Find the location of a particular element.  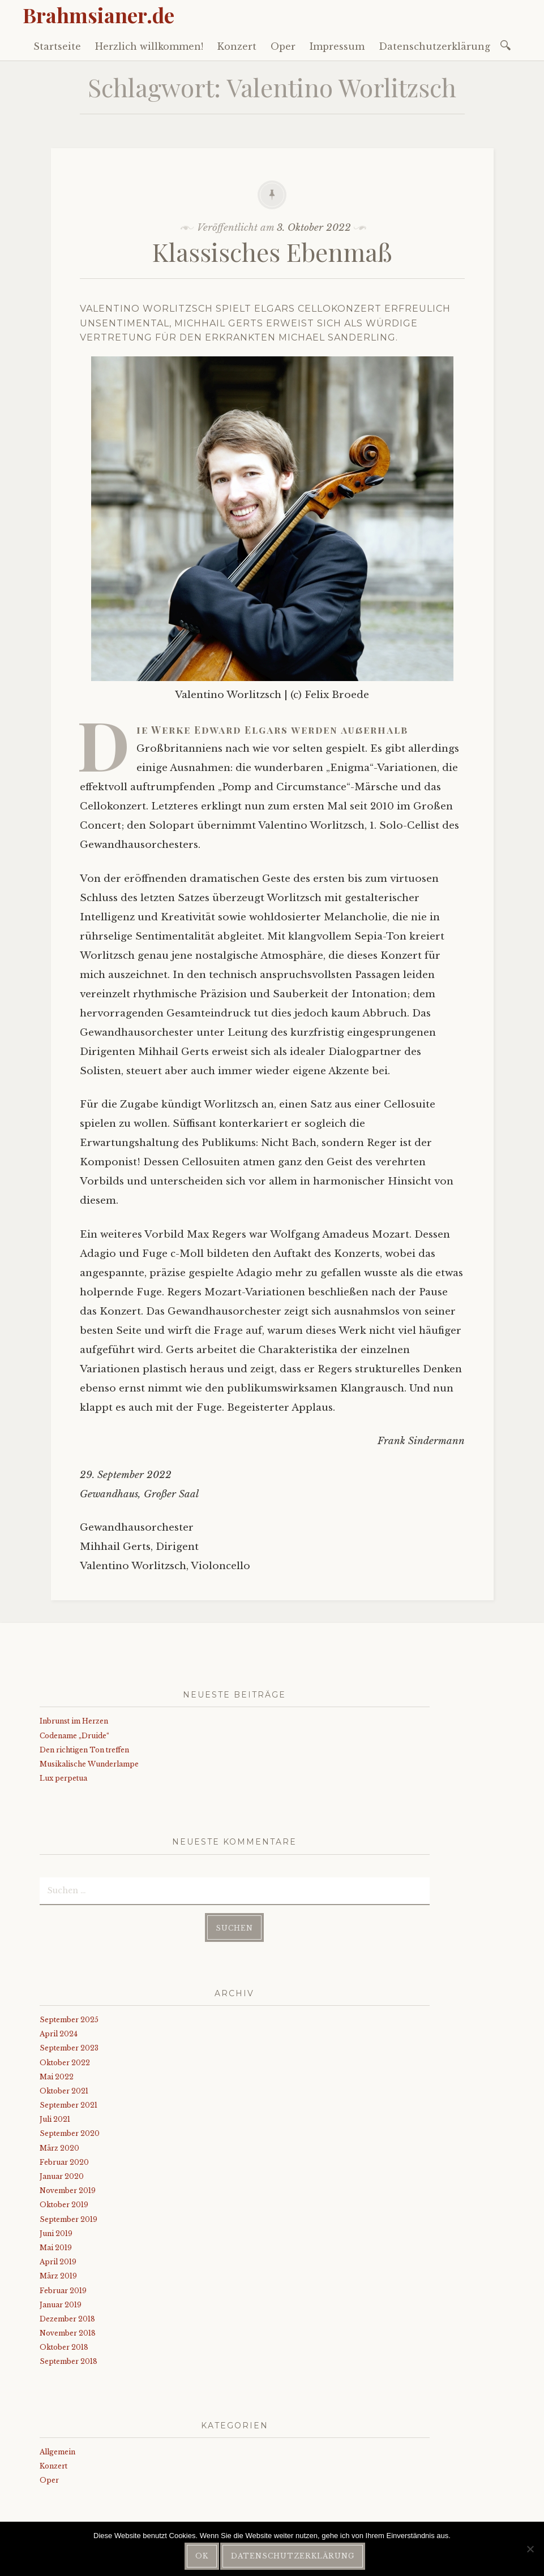

Oktober 2018 is located at coordinates (64, 2347).